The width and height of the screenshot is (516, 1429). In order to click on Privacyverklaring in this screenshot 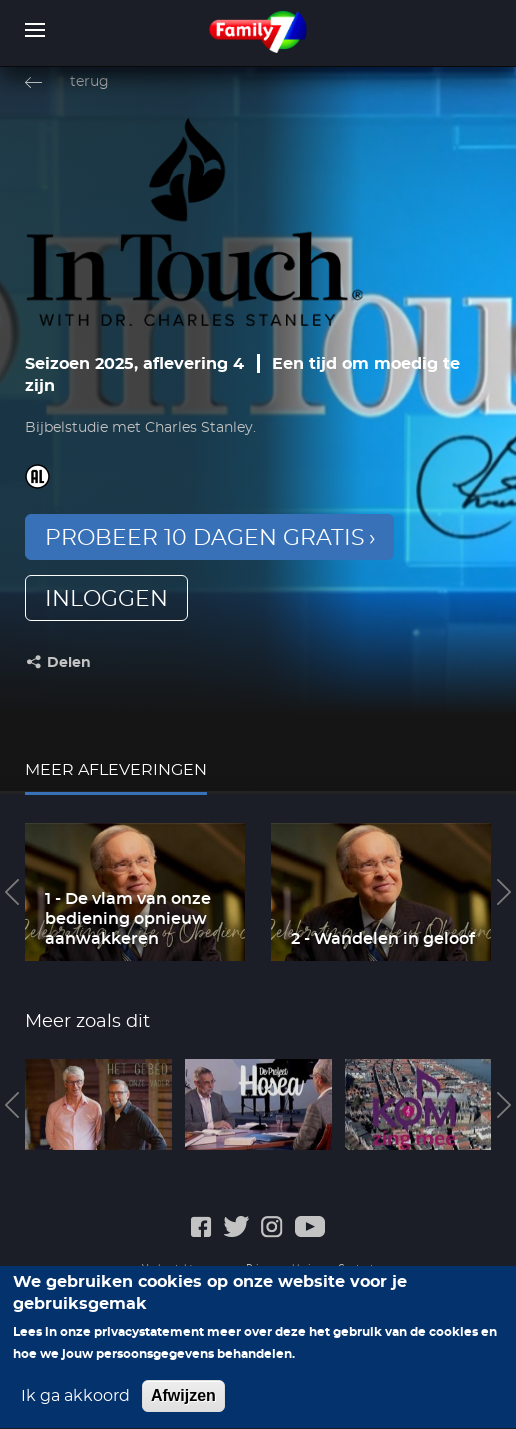, I will do `click(284, 1268)`.